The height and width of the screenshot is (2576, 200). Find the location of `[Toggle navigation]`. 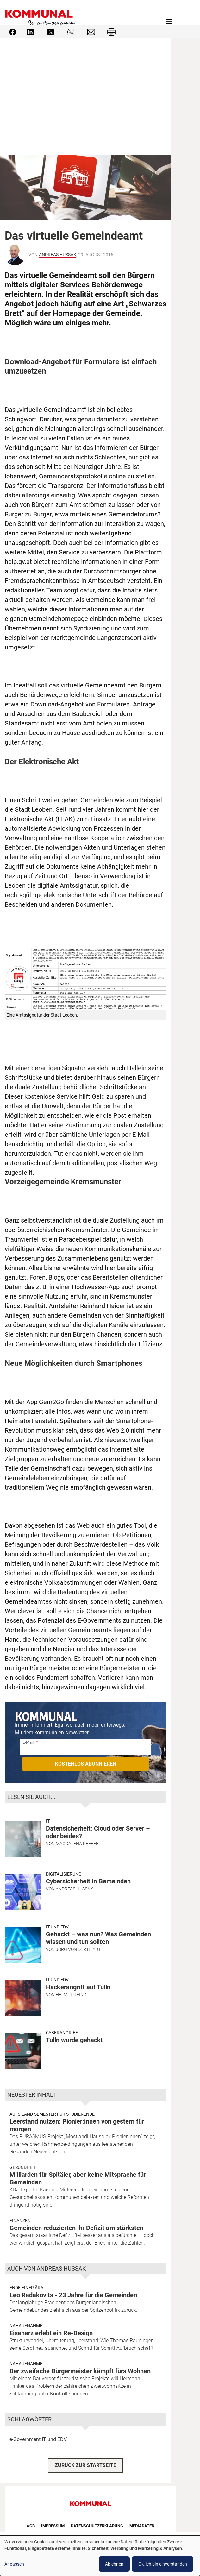

[Toggle navigation] is located at coordinates (169, 22).